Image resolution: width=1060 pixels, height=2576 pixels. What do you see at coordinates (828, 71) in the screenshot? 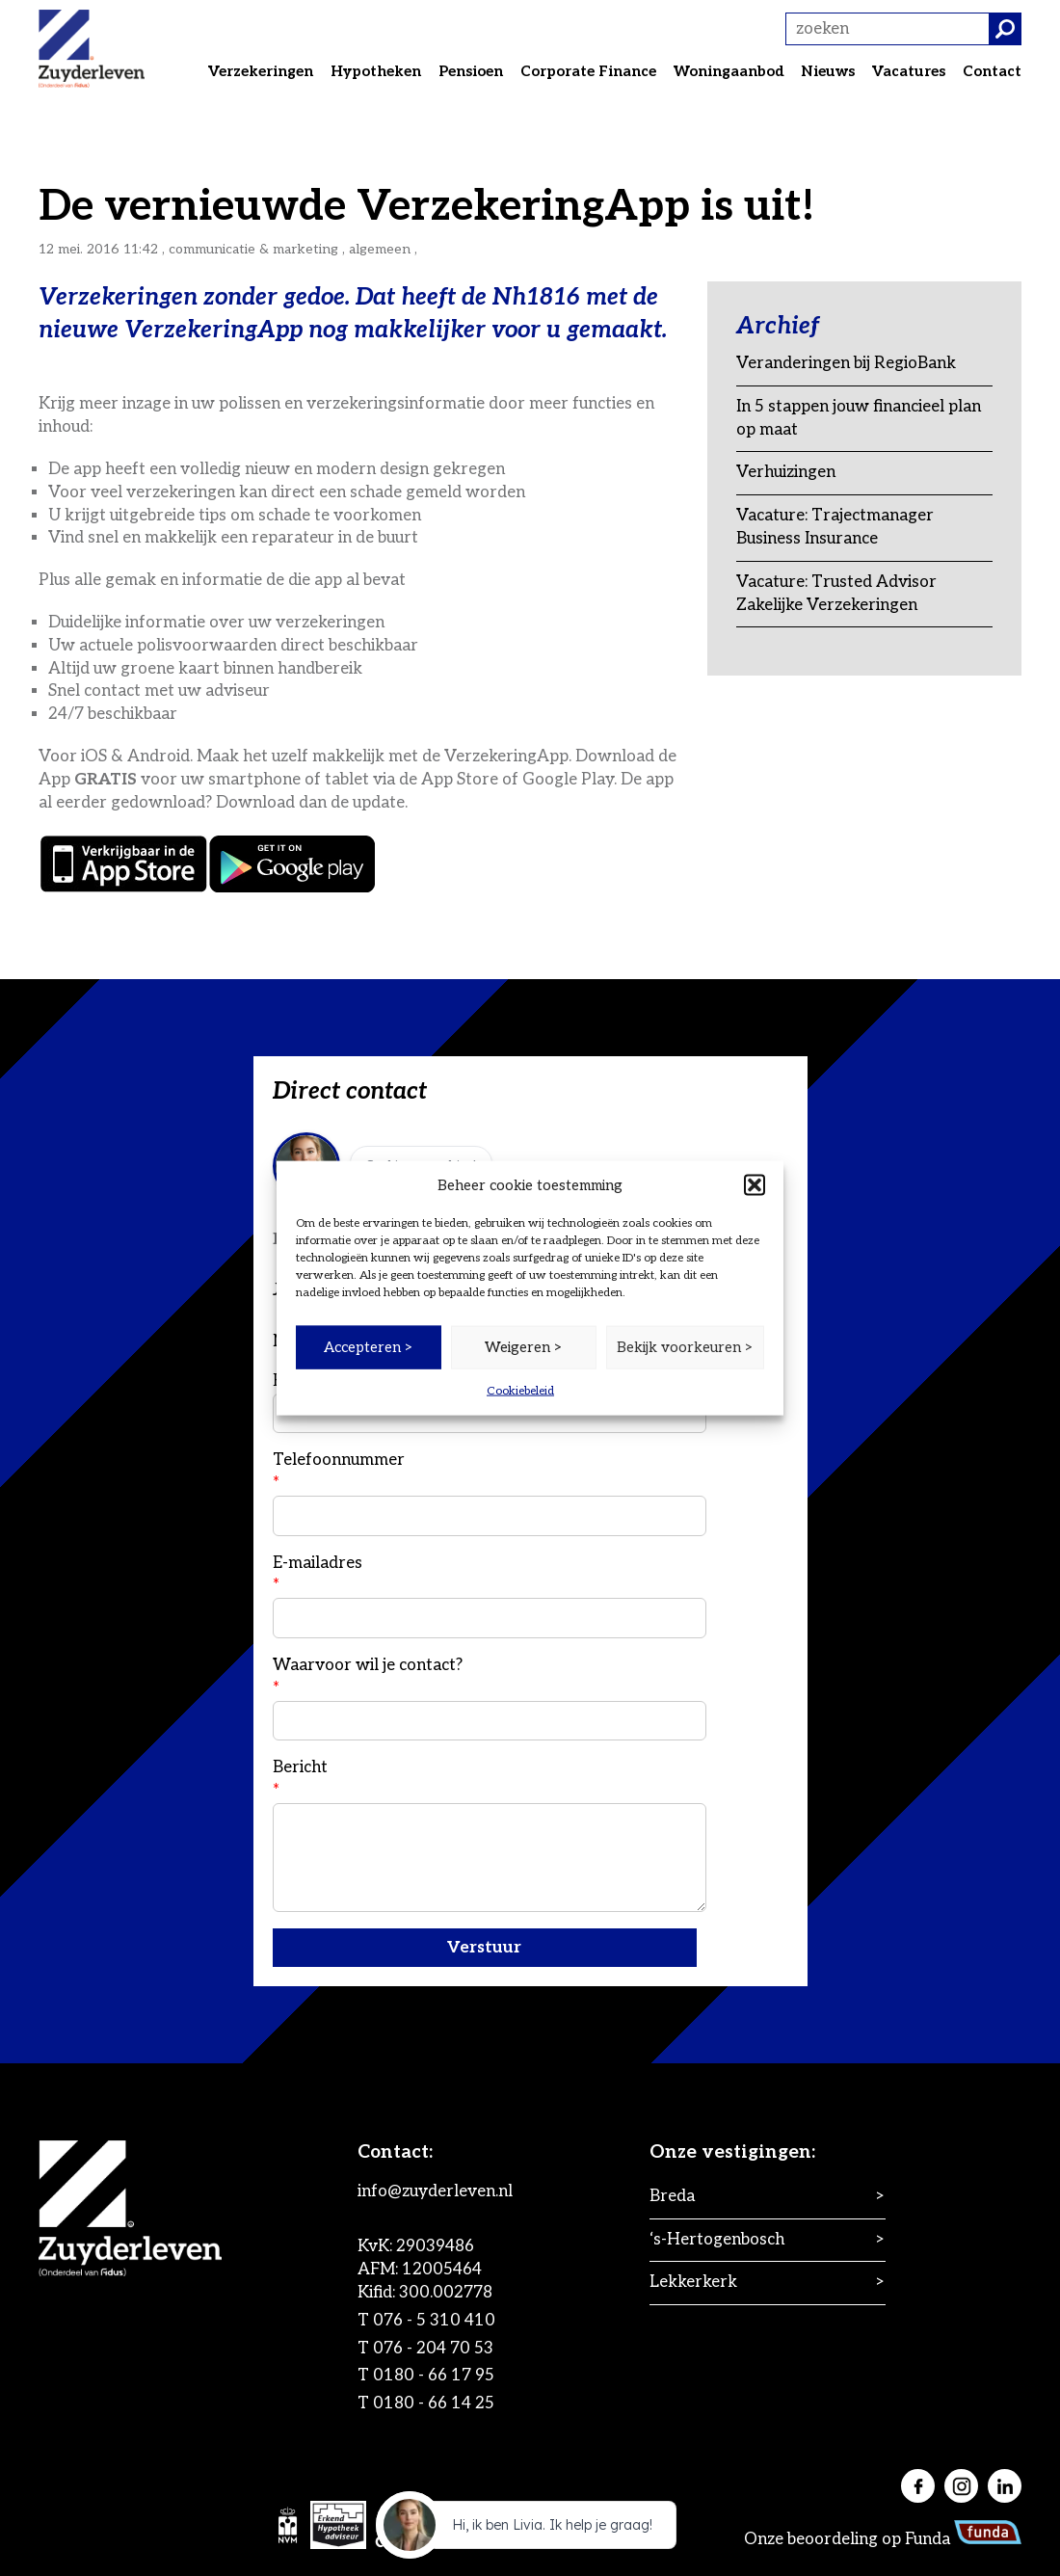
I see `Nieuws` at bounding box center [828, 71].